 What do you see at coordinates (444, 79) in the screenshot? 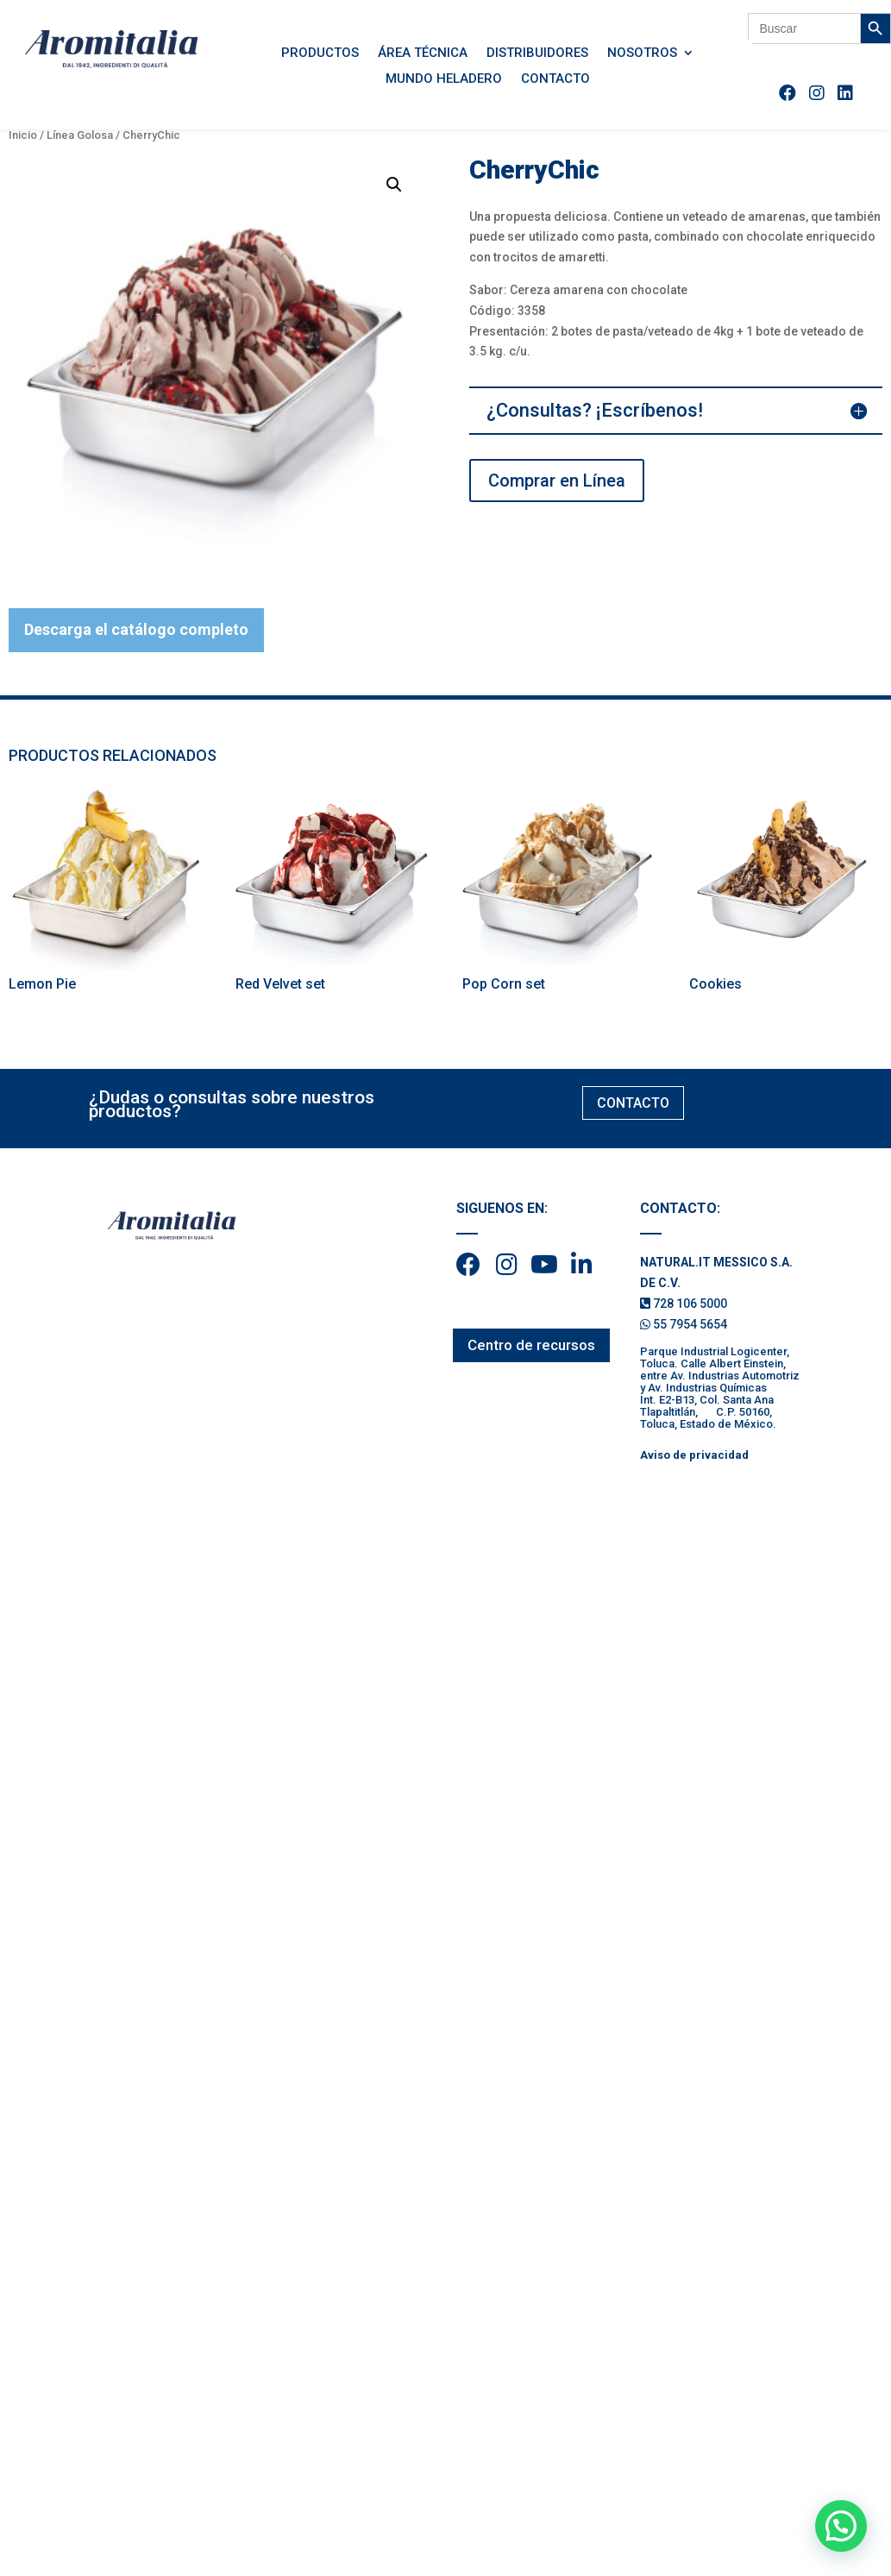
I see `Mundo Heladero` at bounding box center [444, 79].